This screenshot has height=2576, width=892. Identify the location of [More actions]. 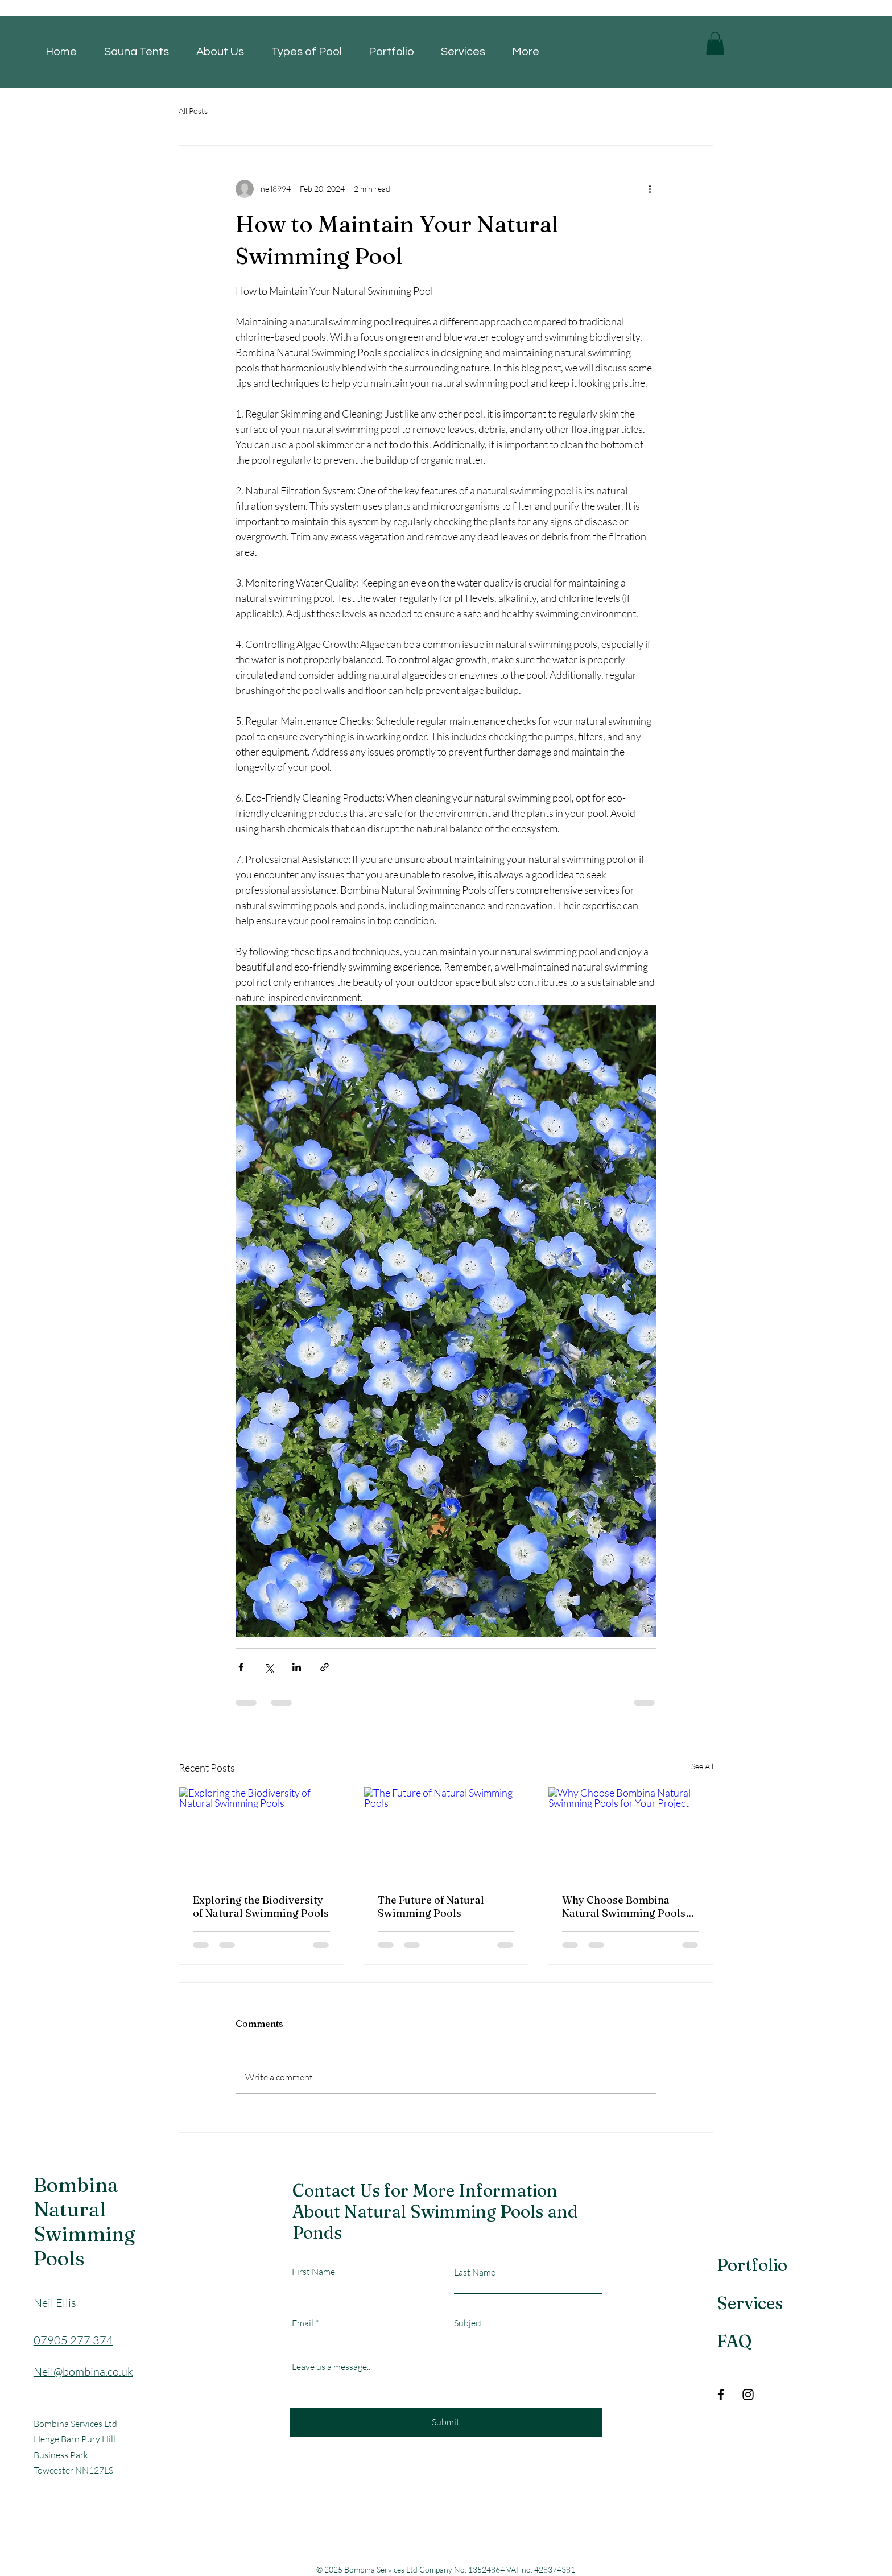
(649, 189).